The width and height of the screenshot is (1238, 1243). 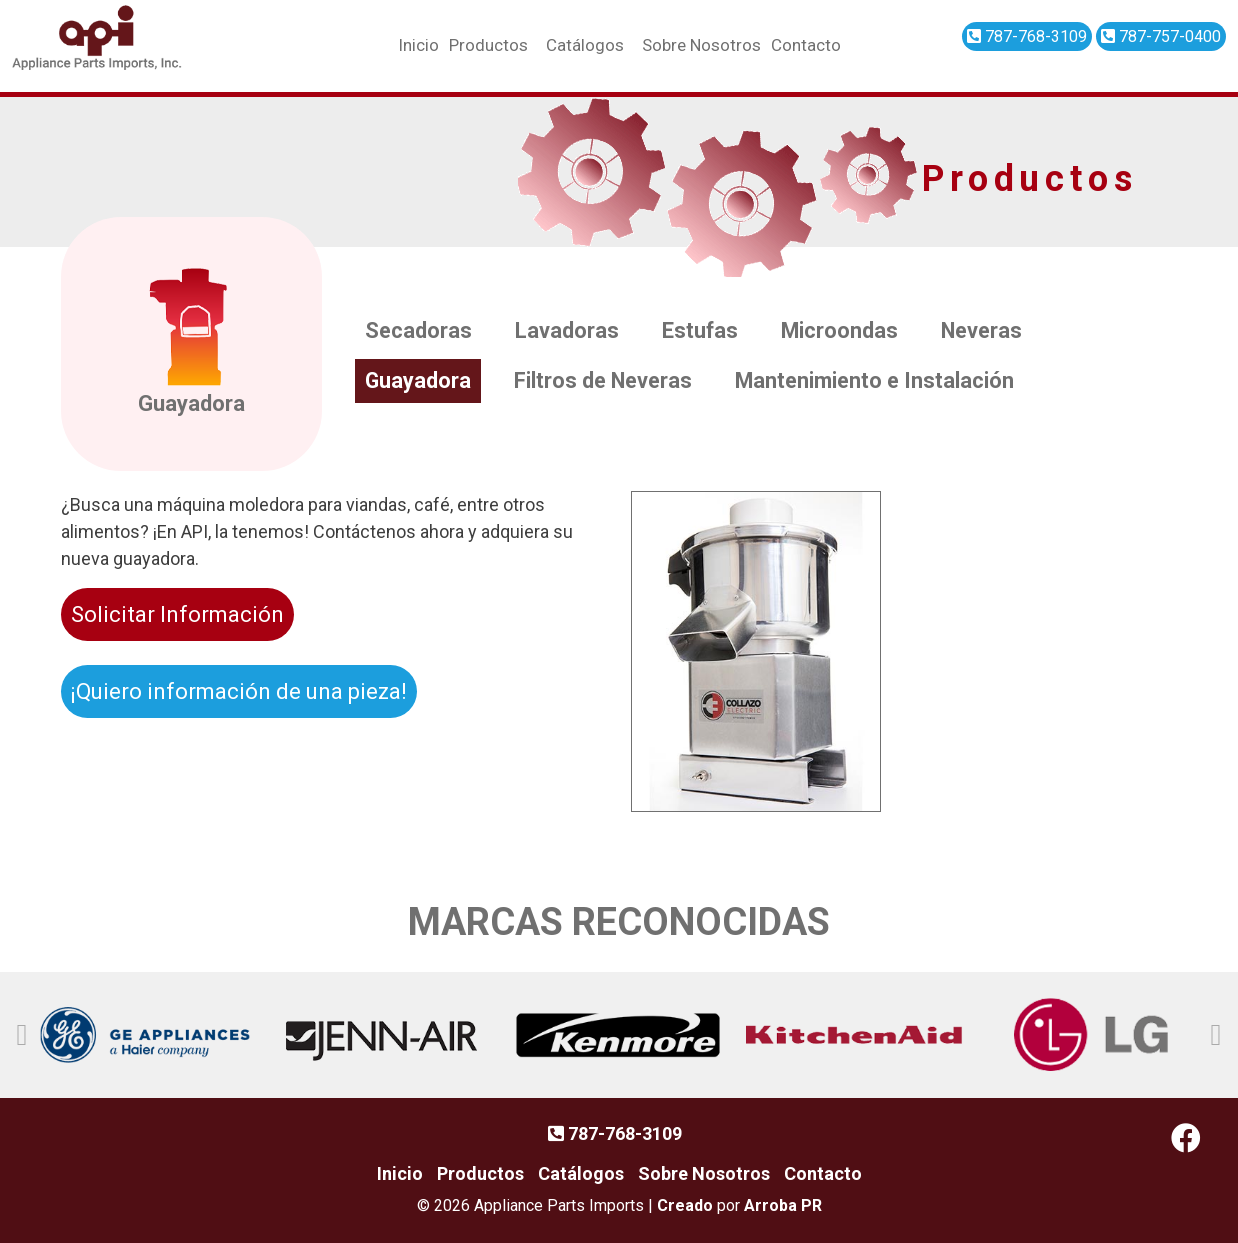 I want to click on 787-768-3109, so click(x=1027, y=36).